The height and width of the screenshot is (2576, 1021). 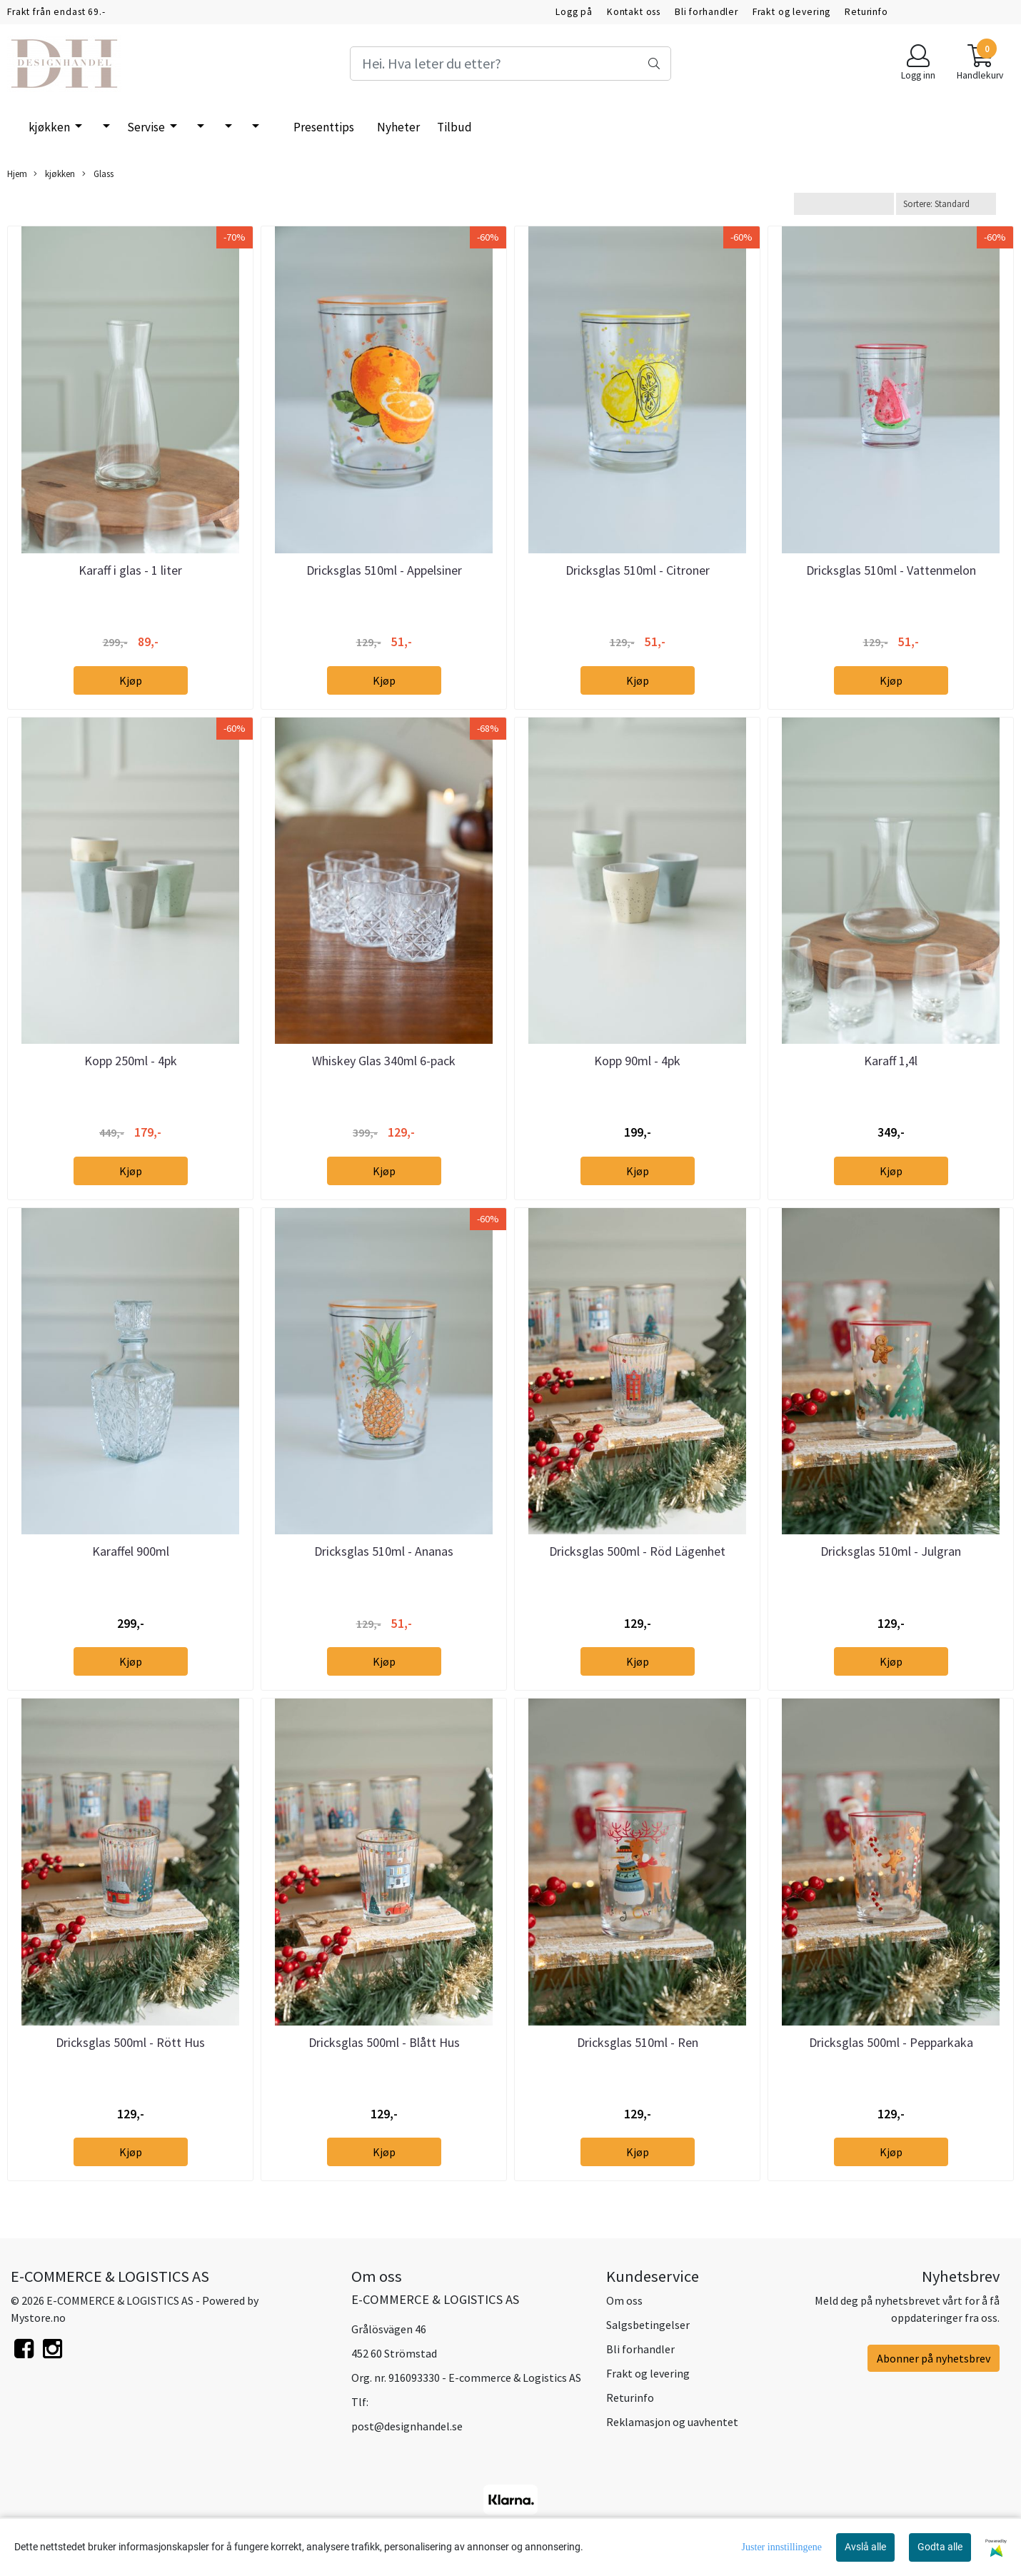 What do you see at coordinates (130, 570) in the screenshot?
I see `Karaff i glas - 1 liter` at bounding box center [130, 570].